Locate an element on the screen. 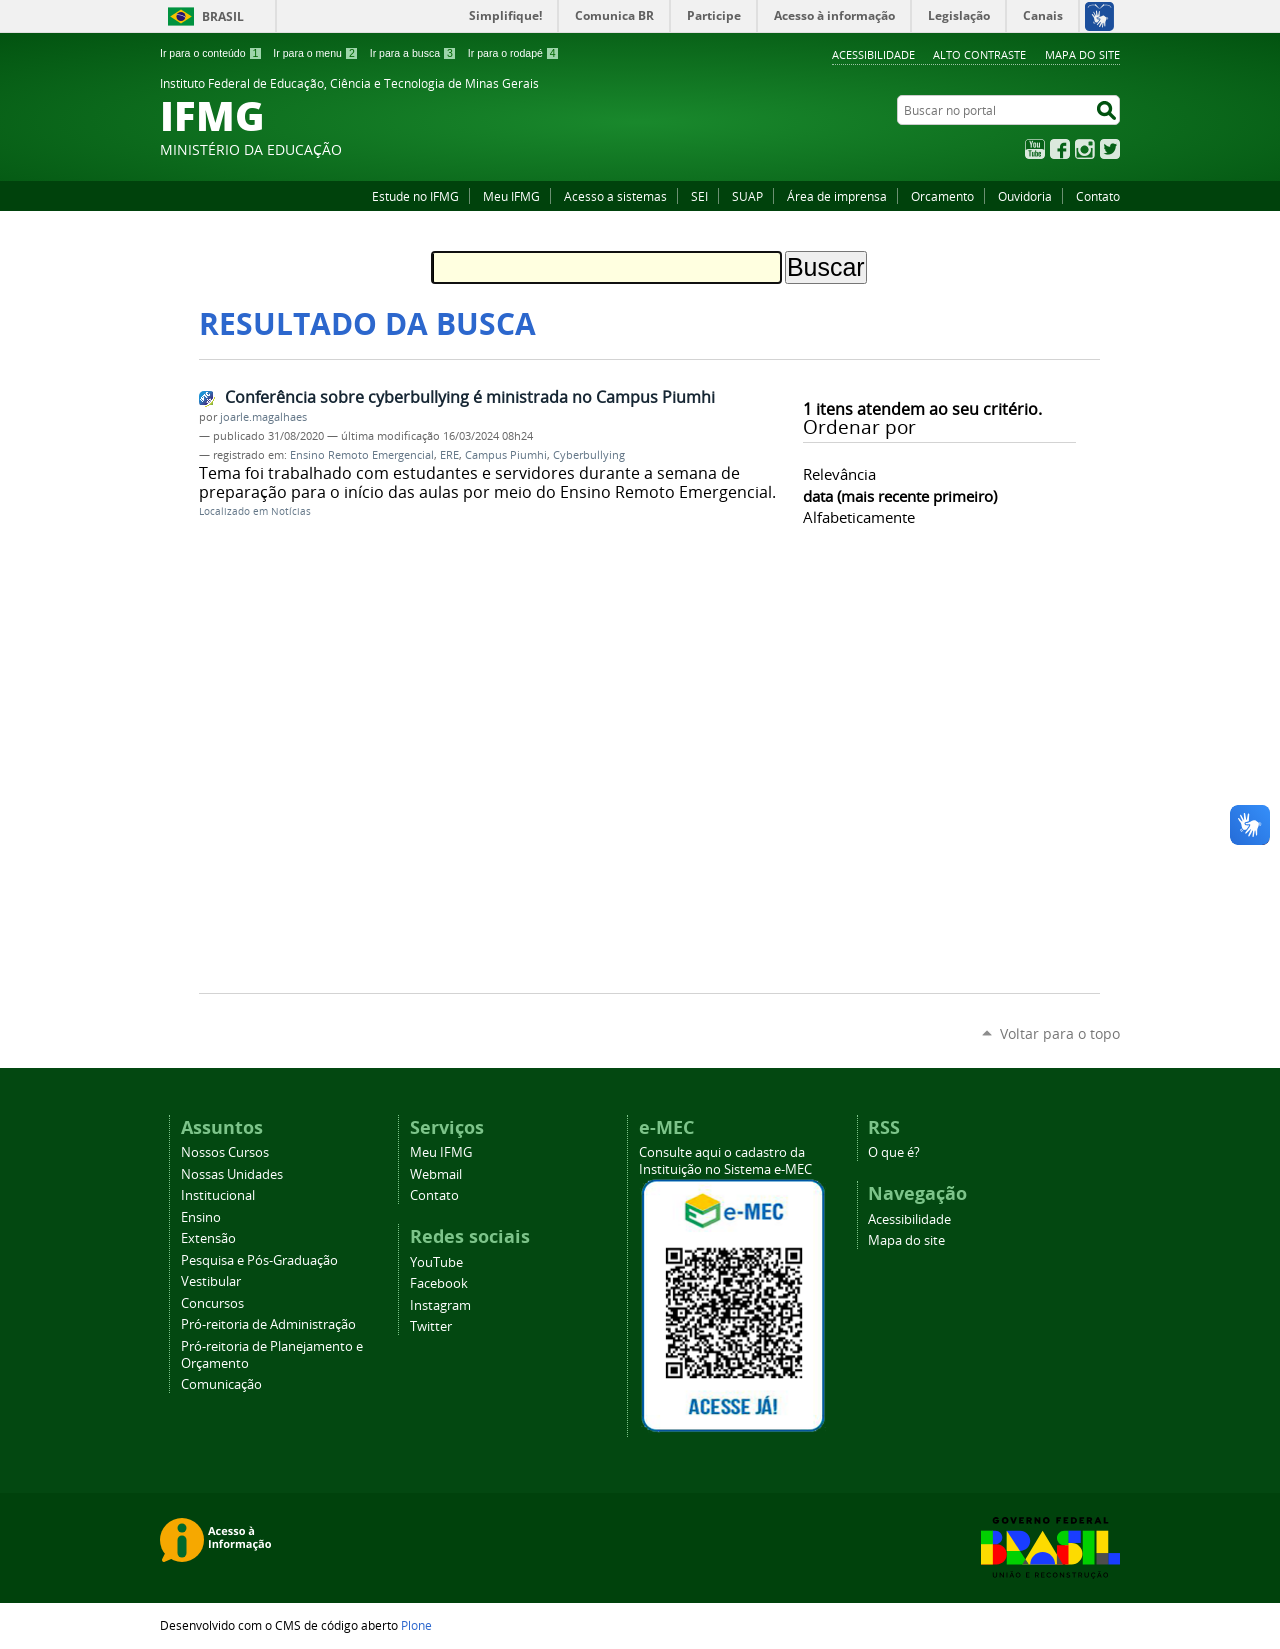  Ir para o rodapé is located at coordinates (514, 53).